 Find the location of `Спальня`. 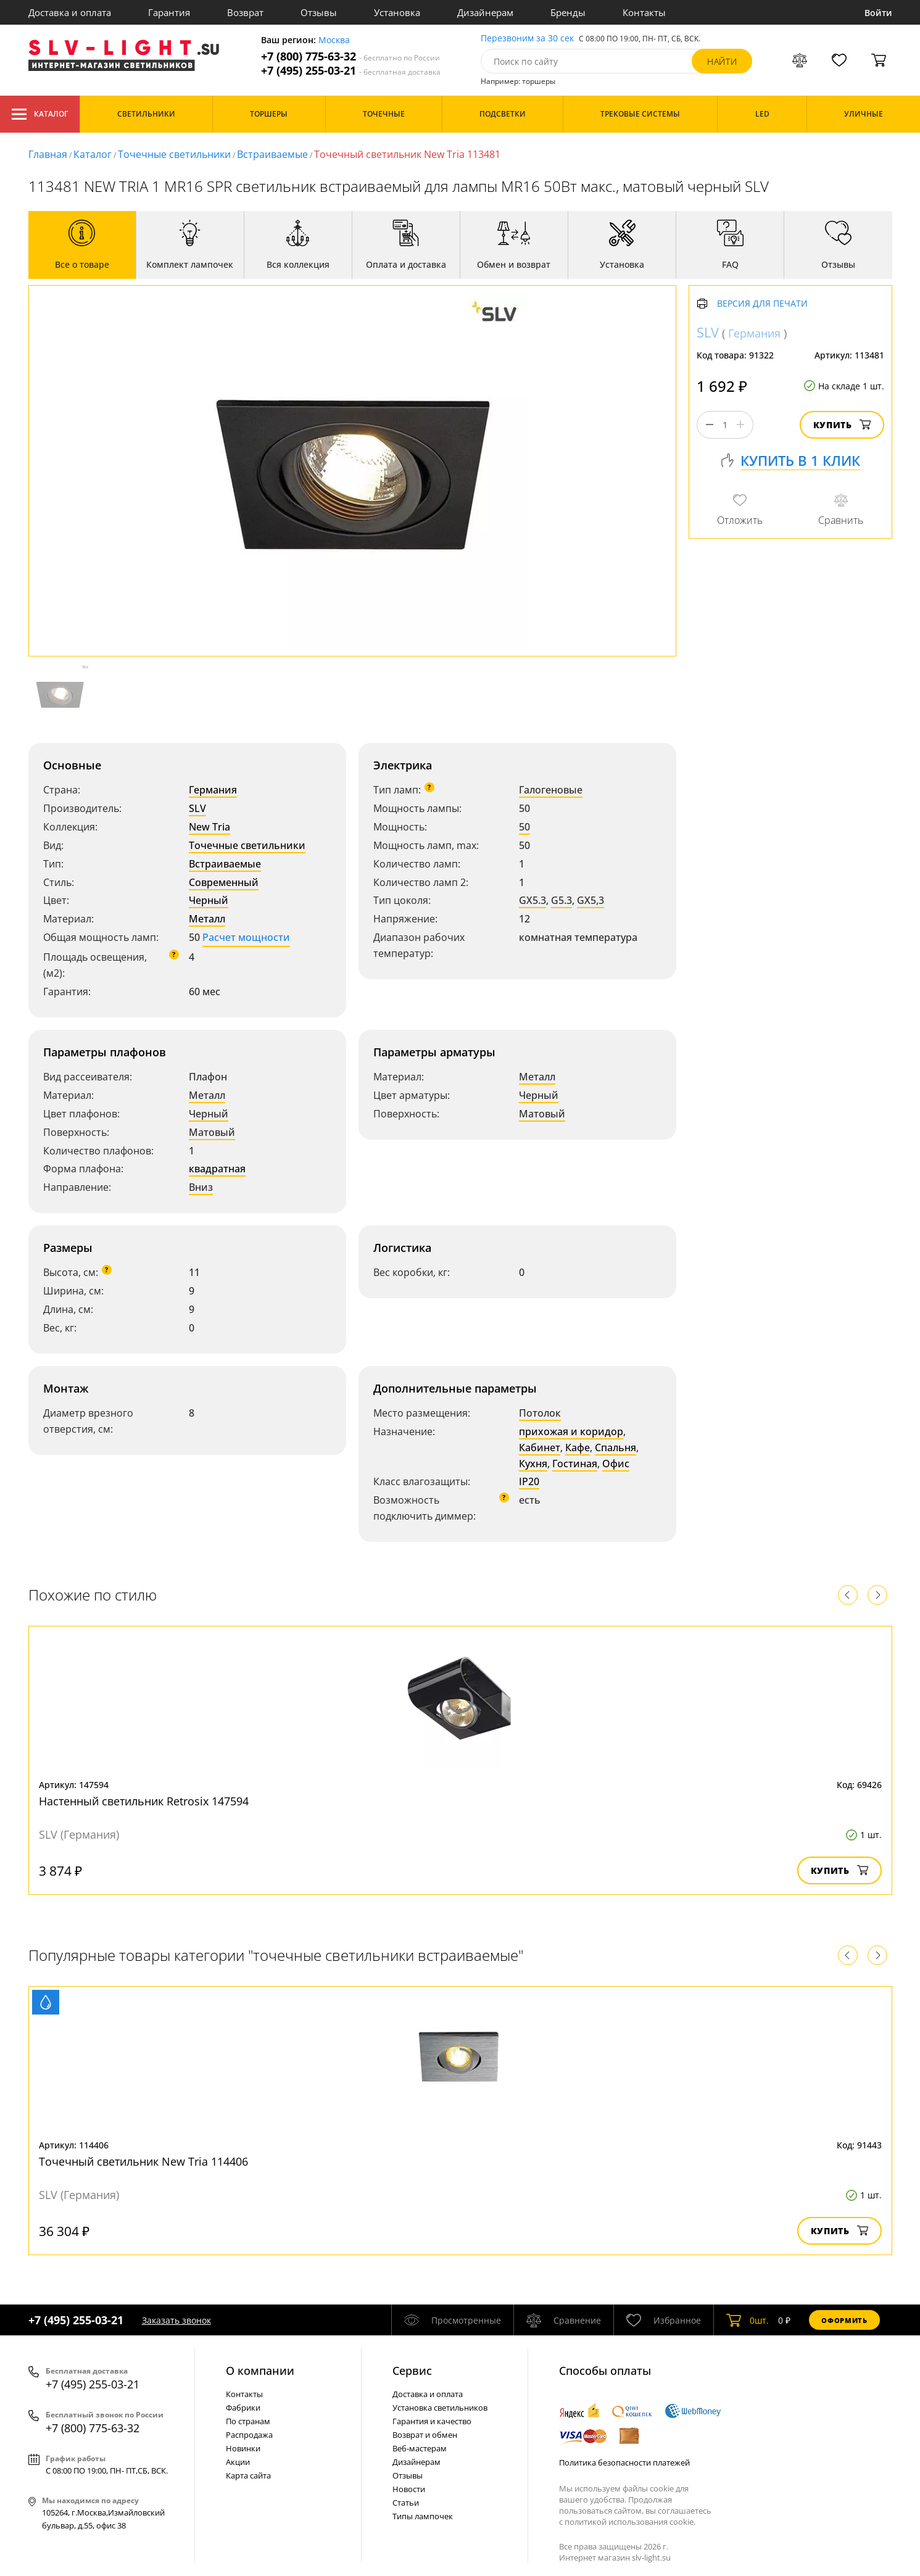

Спальня is located at coordinates (615, 1447).